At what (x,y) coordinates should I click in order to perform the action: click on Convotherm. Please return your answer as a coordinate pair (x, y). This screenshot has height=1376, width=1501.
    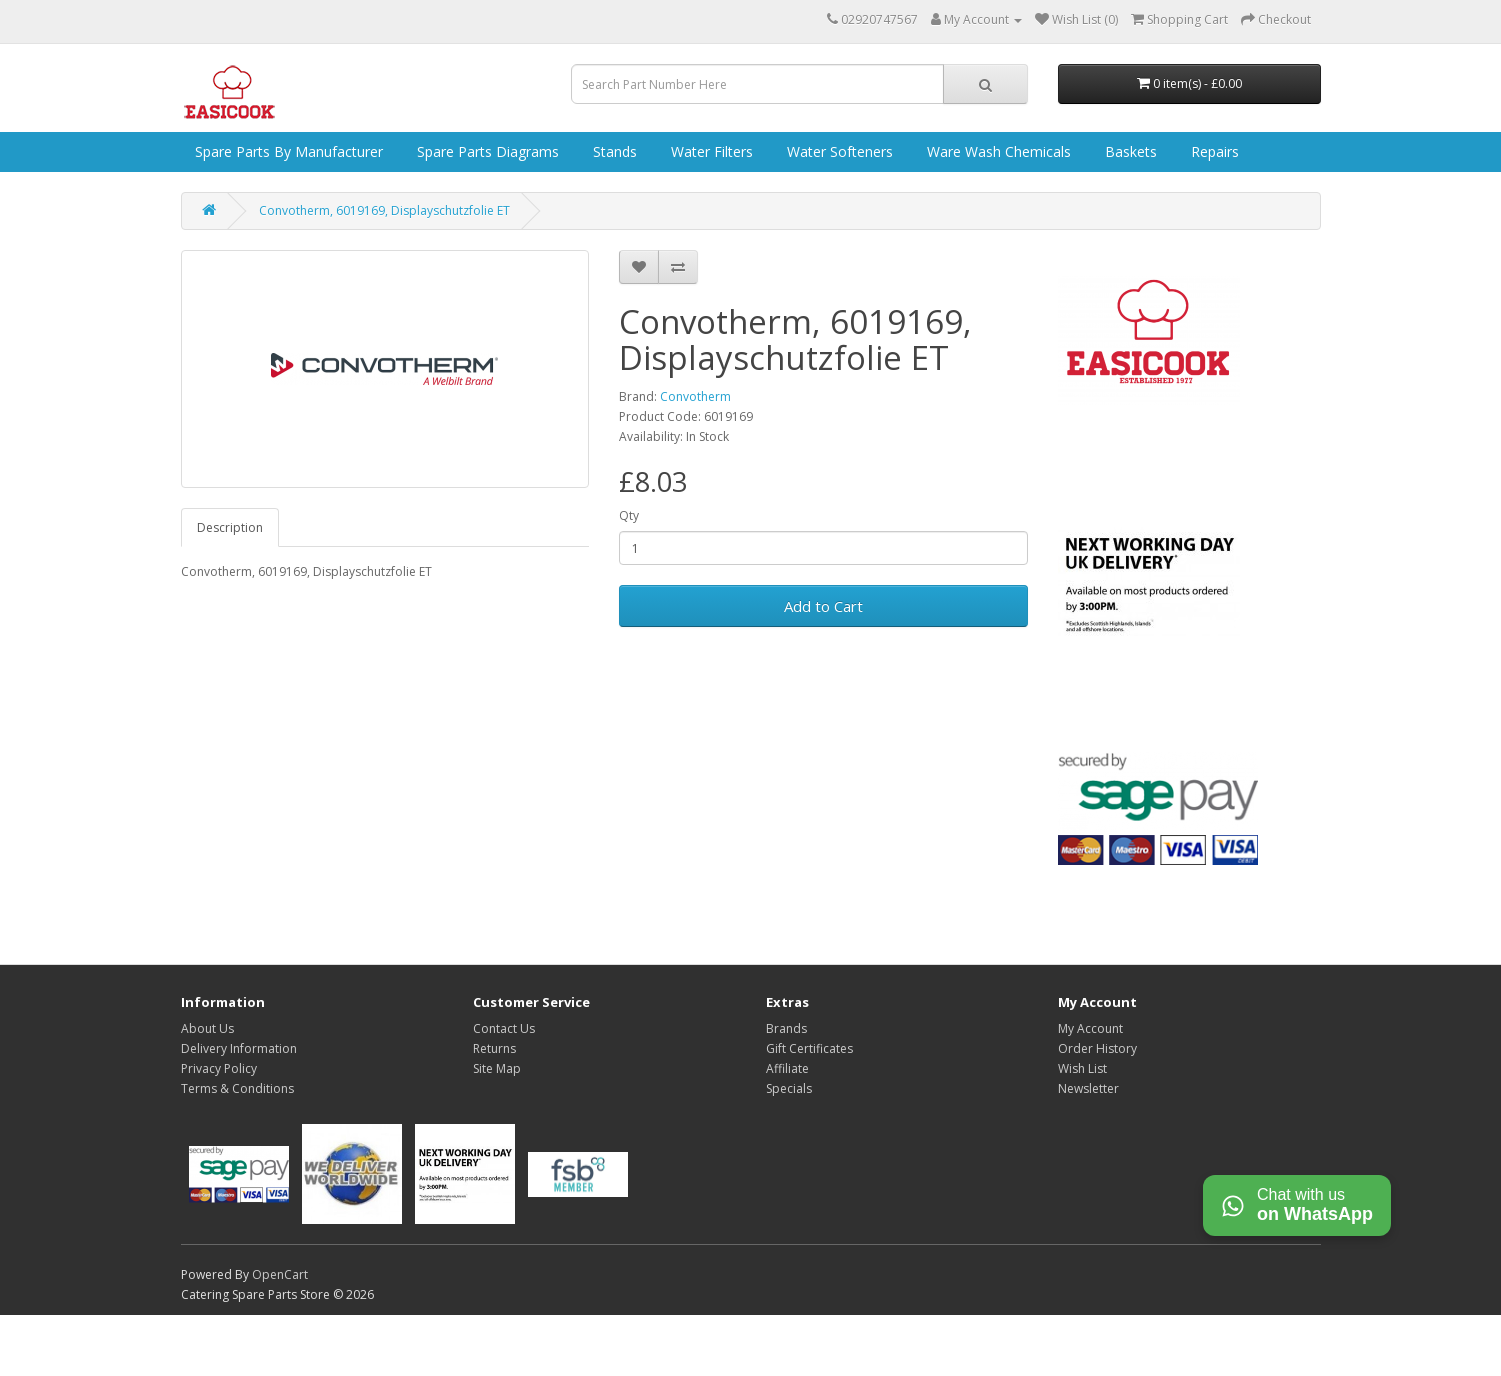
    Looking at the image, I should click on (695, 396).